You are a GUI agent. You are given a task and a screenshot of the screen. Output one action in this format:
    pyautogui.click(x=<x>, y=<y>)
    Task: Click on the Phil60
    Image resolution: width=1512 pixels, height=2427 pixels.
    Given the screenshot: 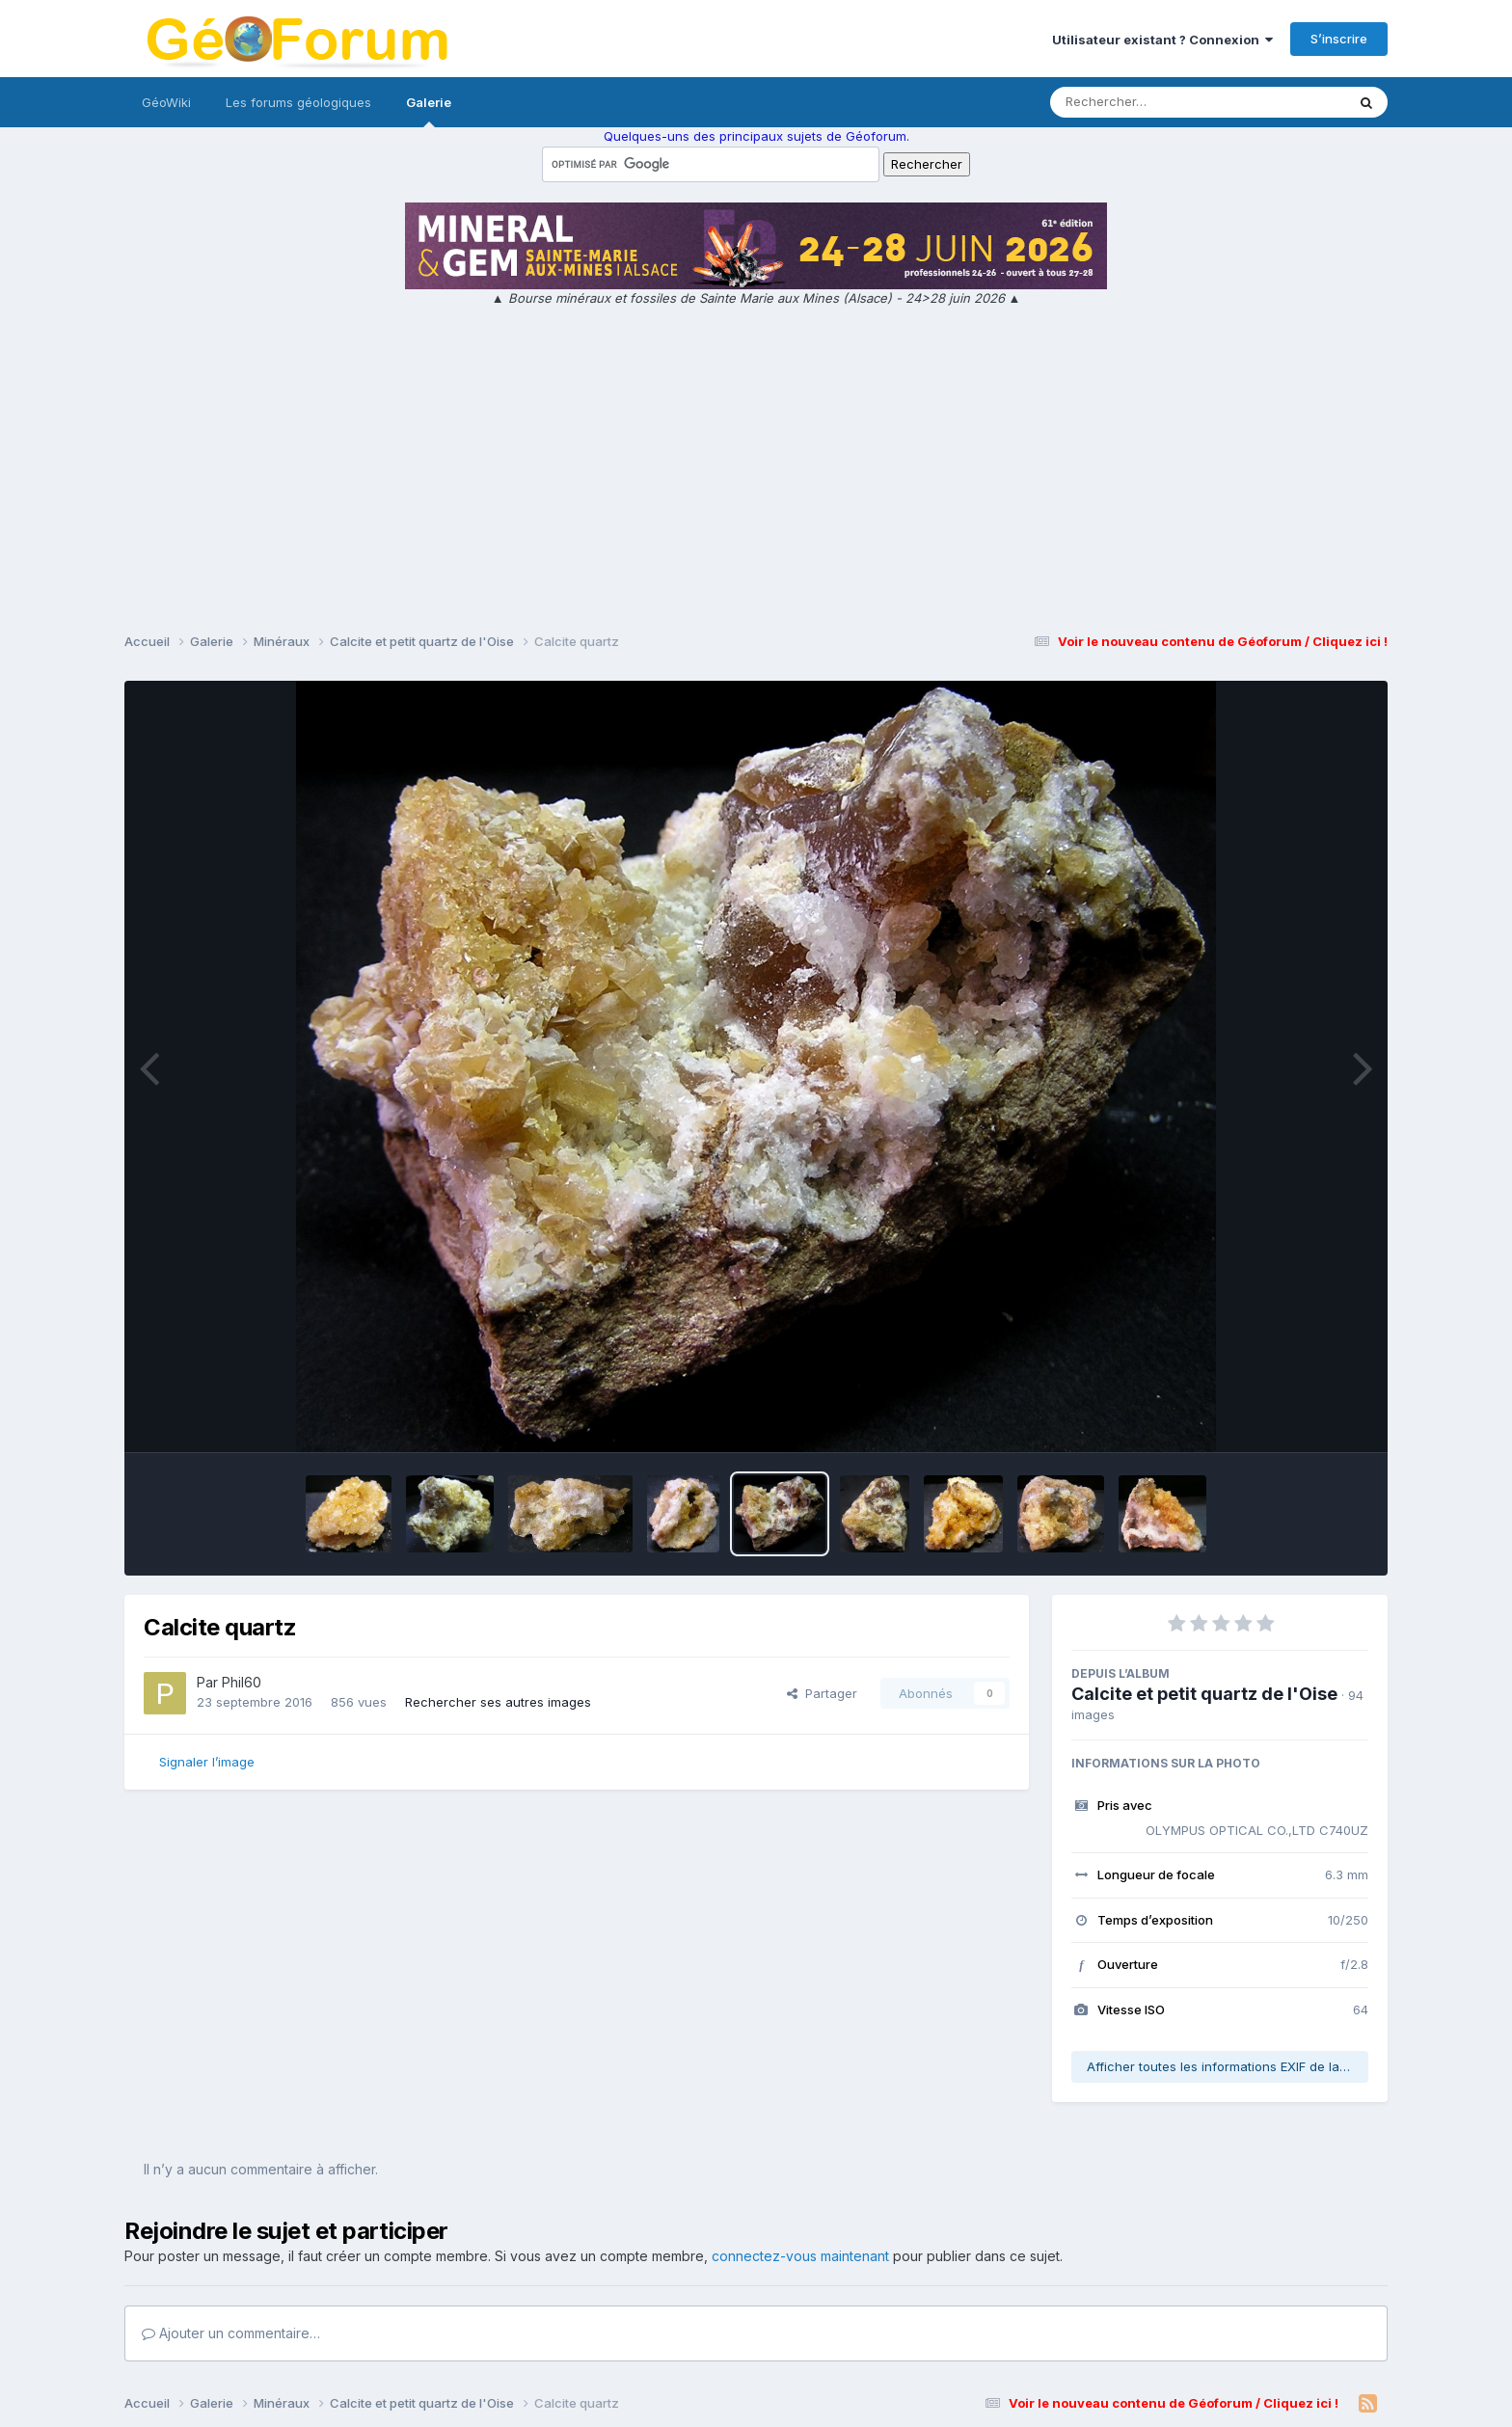 What is the action you would take?
    pyautogui.click(x=241, y=1682)
    